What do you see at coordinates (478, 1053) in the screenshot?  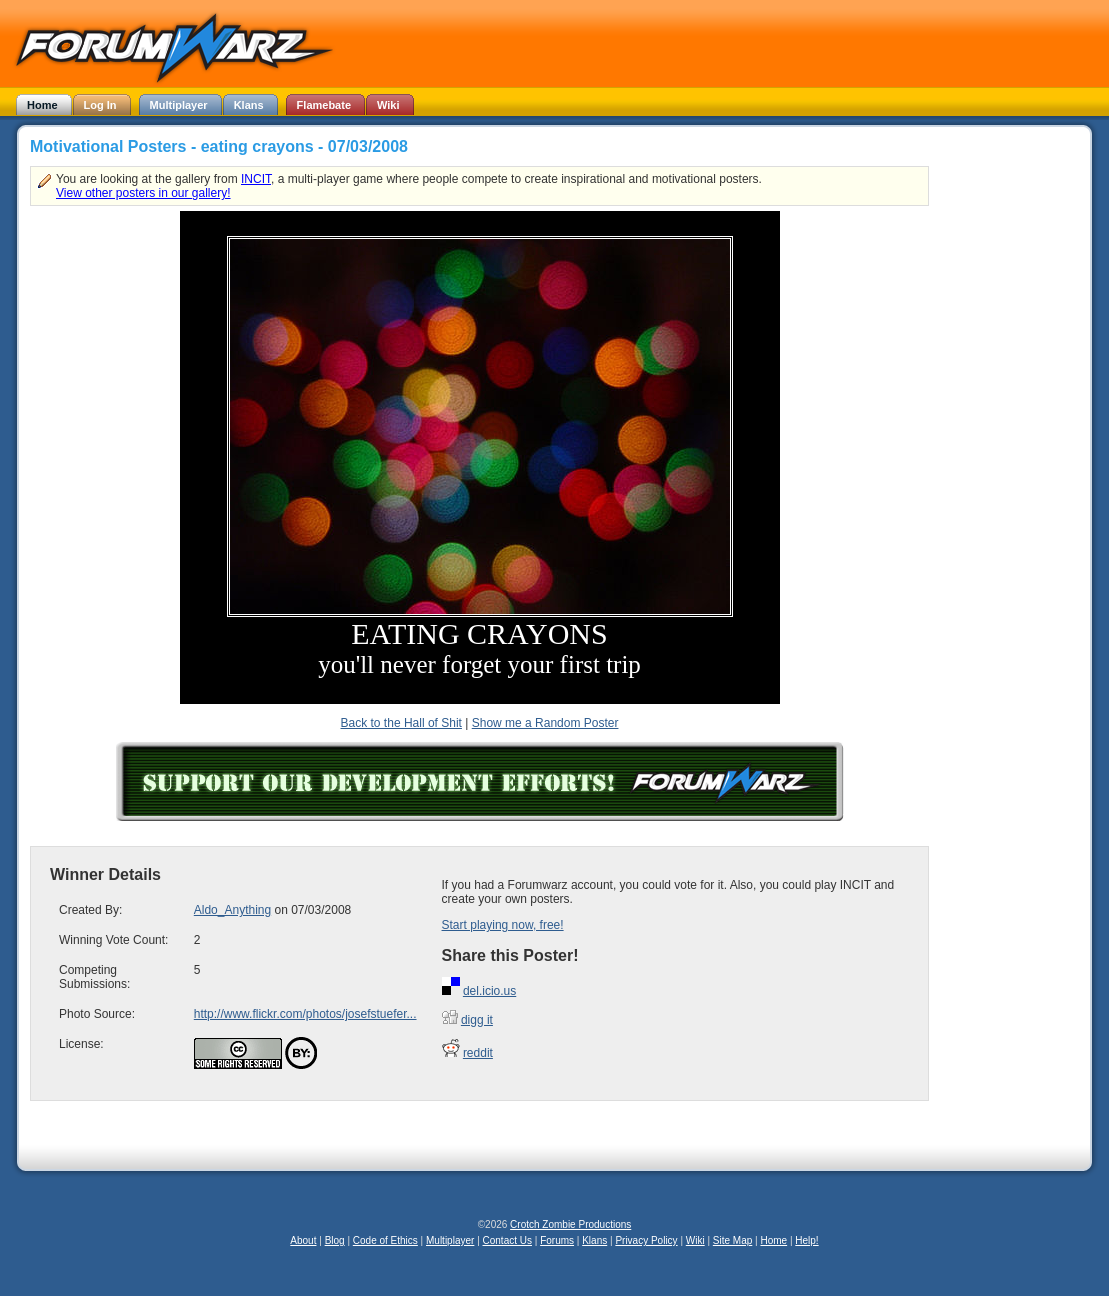 I see `reddit` at bounding box center [478, 1053].